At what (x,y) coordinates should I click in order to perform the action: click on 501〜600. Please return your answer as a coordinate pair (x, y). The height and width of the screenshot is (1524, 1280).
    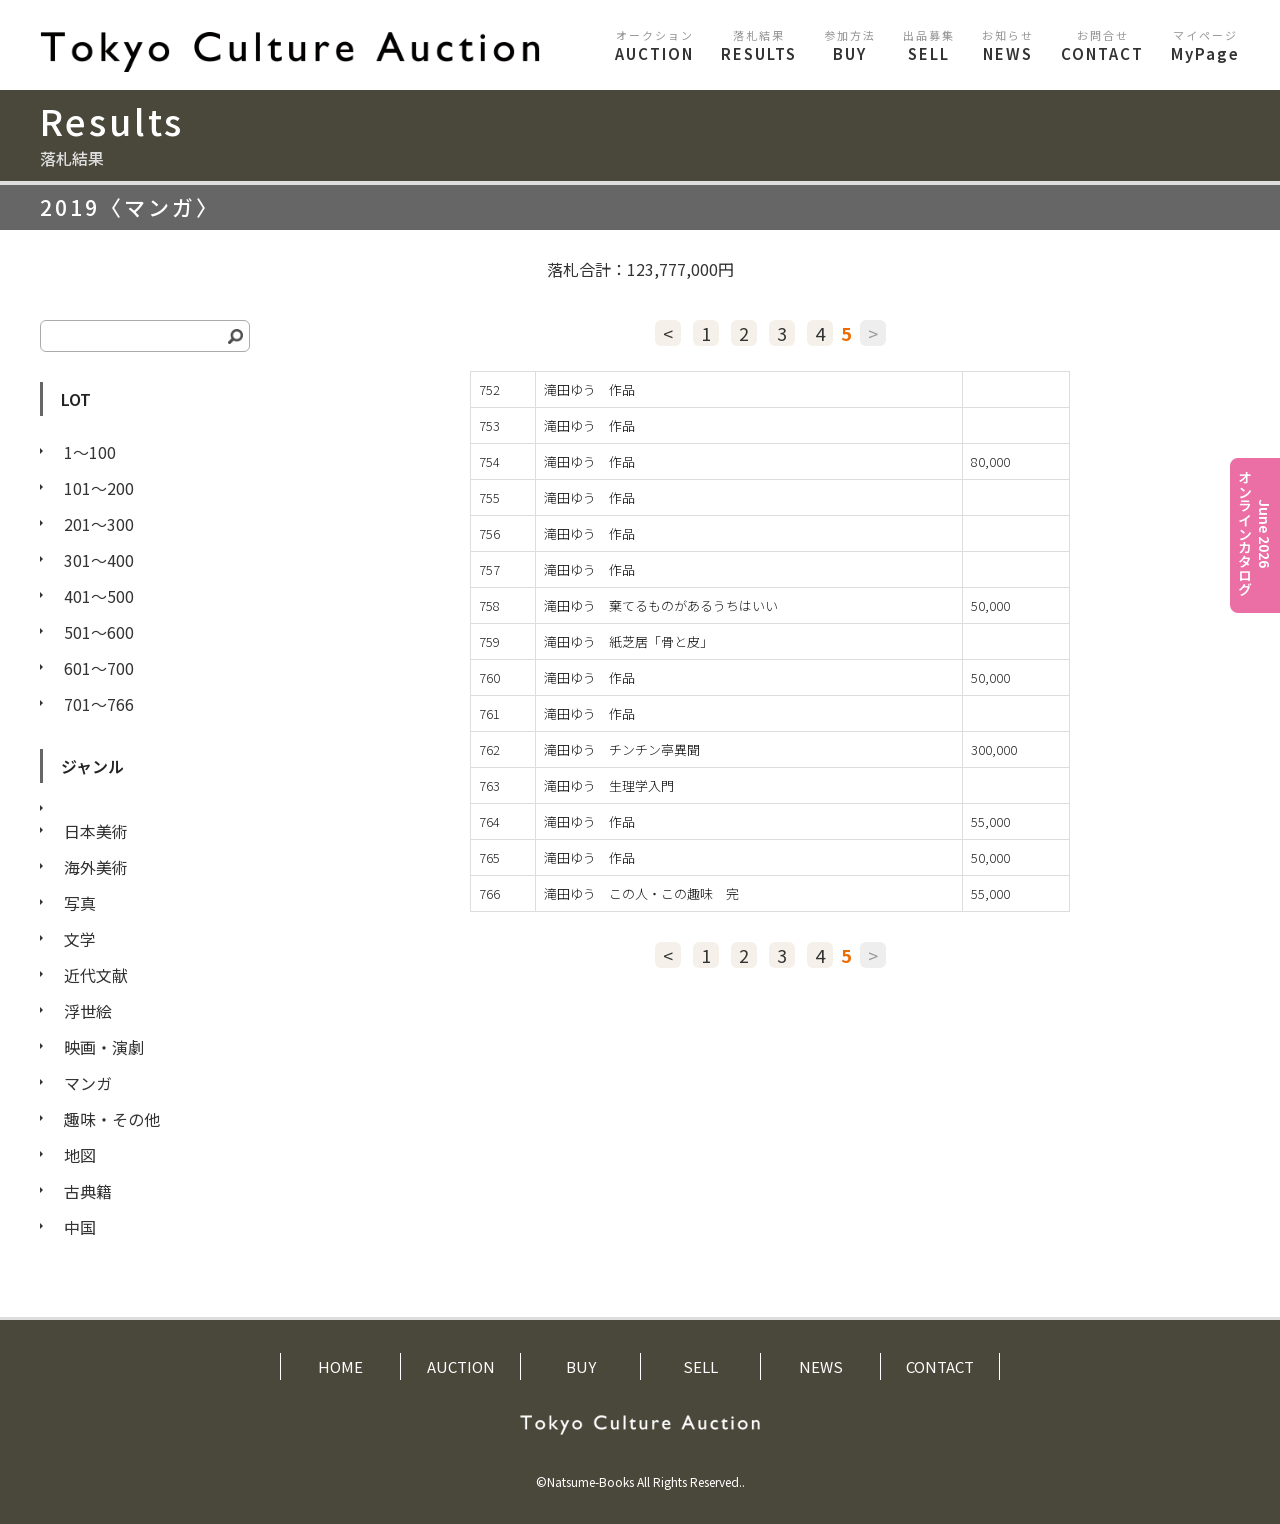
    Looking at the image, I should click on (99, 632).